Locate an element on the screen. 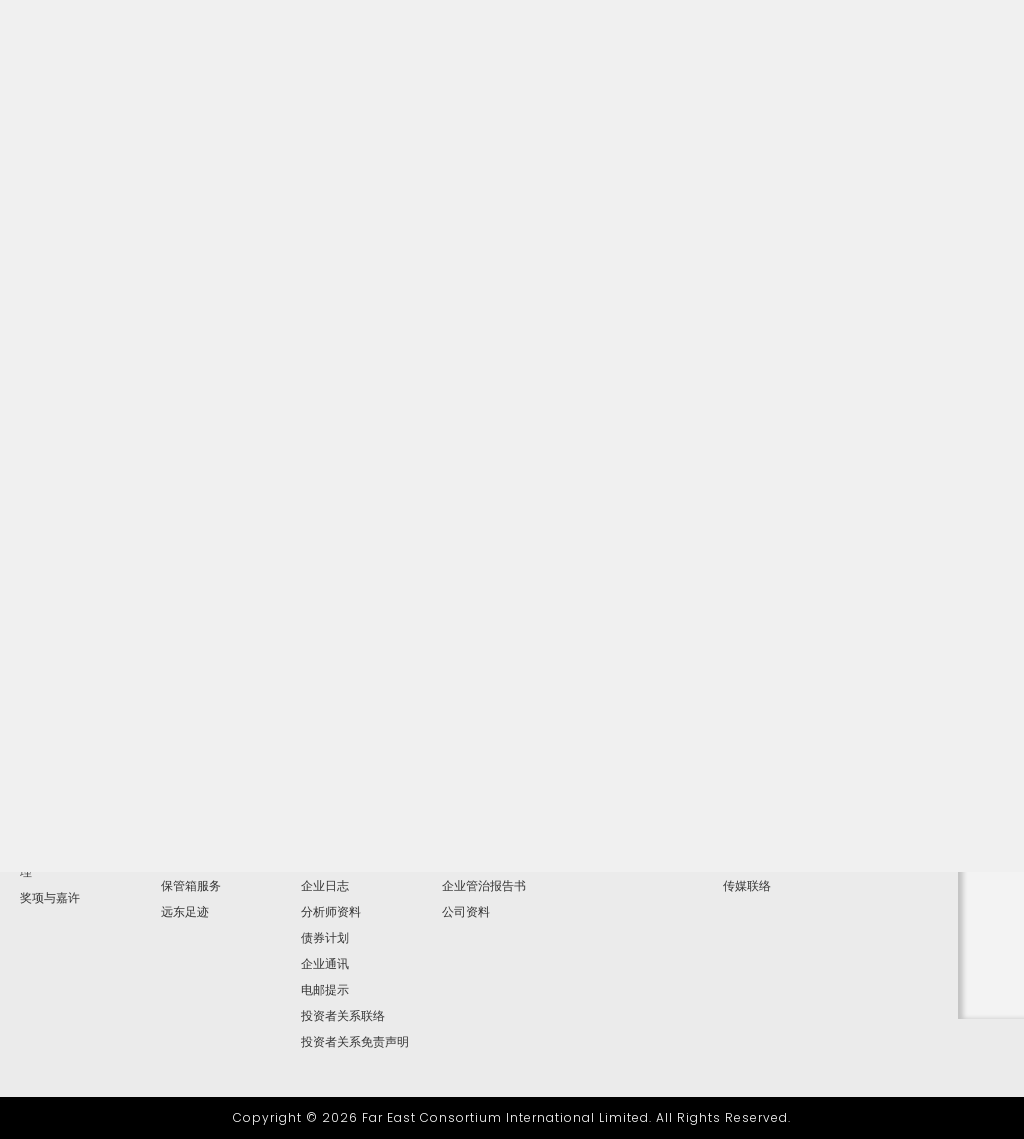  公司资料 is located at coordinates (466, 912).